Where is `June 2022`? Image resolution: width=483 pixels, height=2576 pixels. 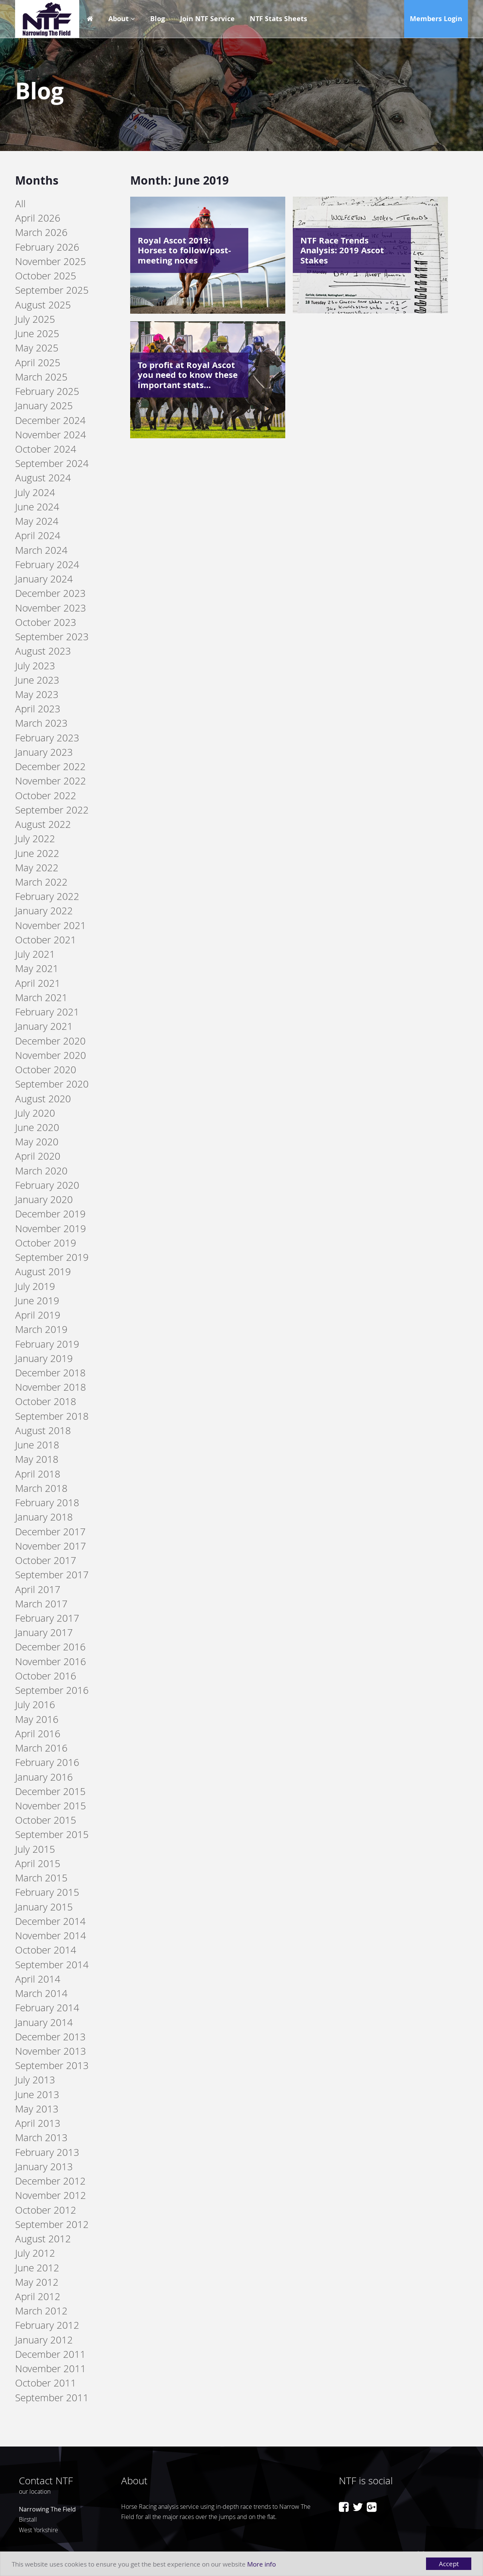
June 2022 is located at coordinates (37, 853).